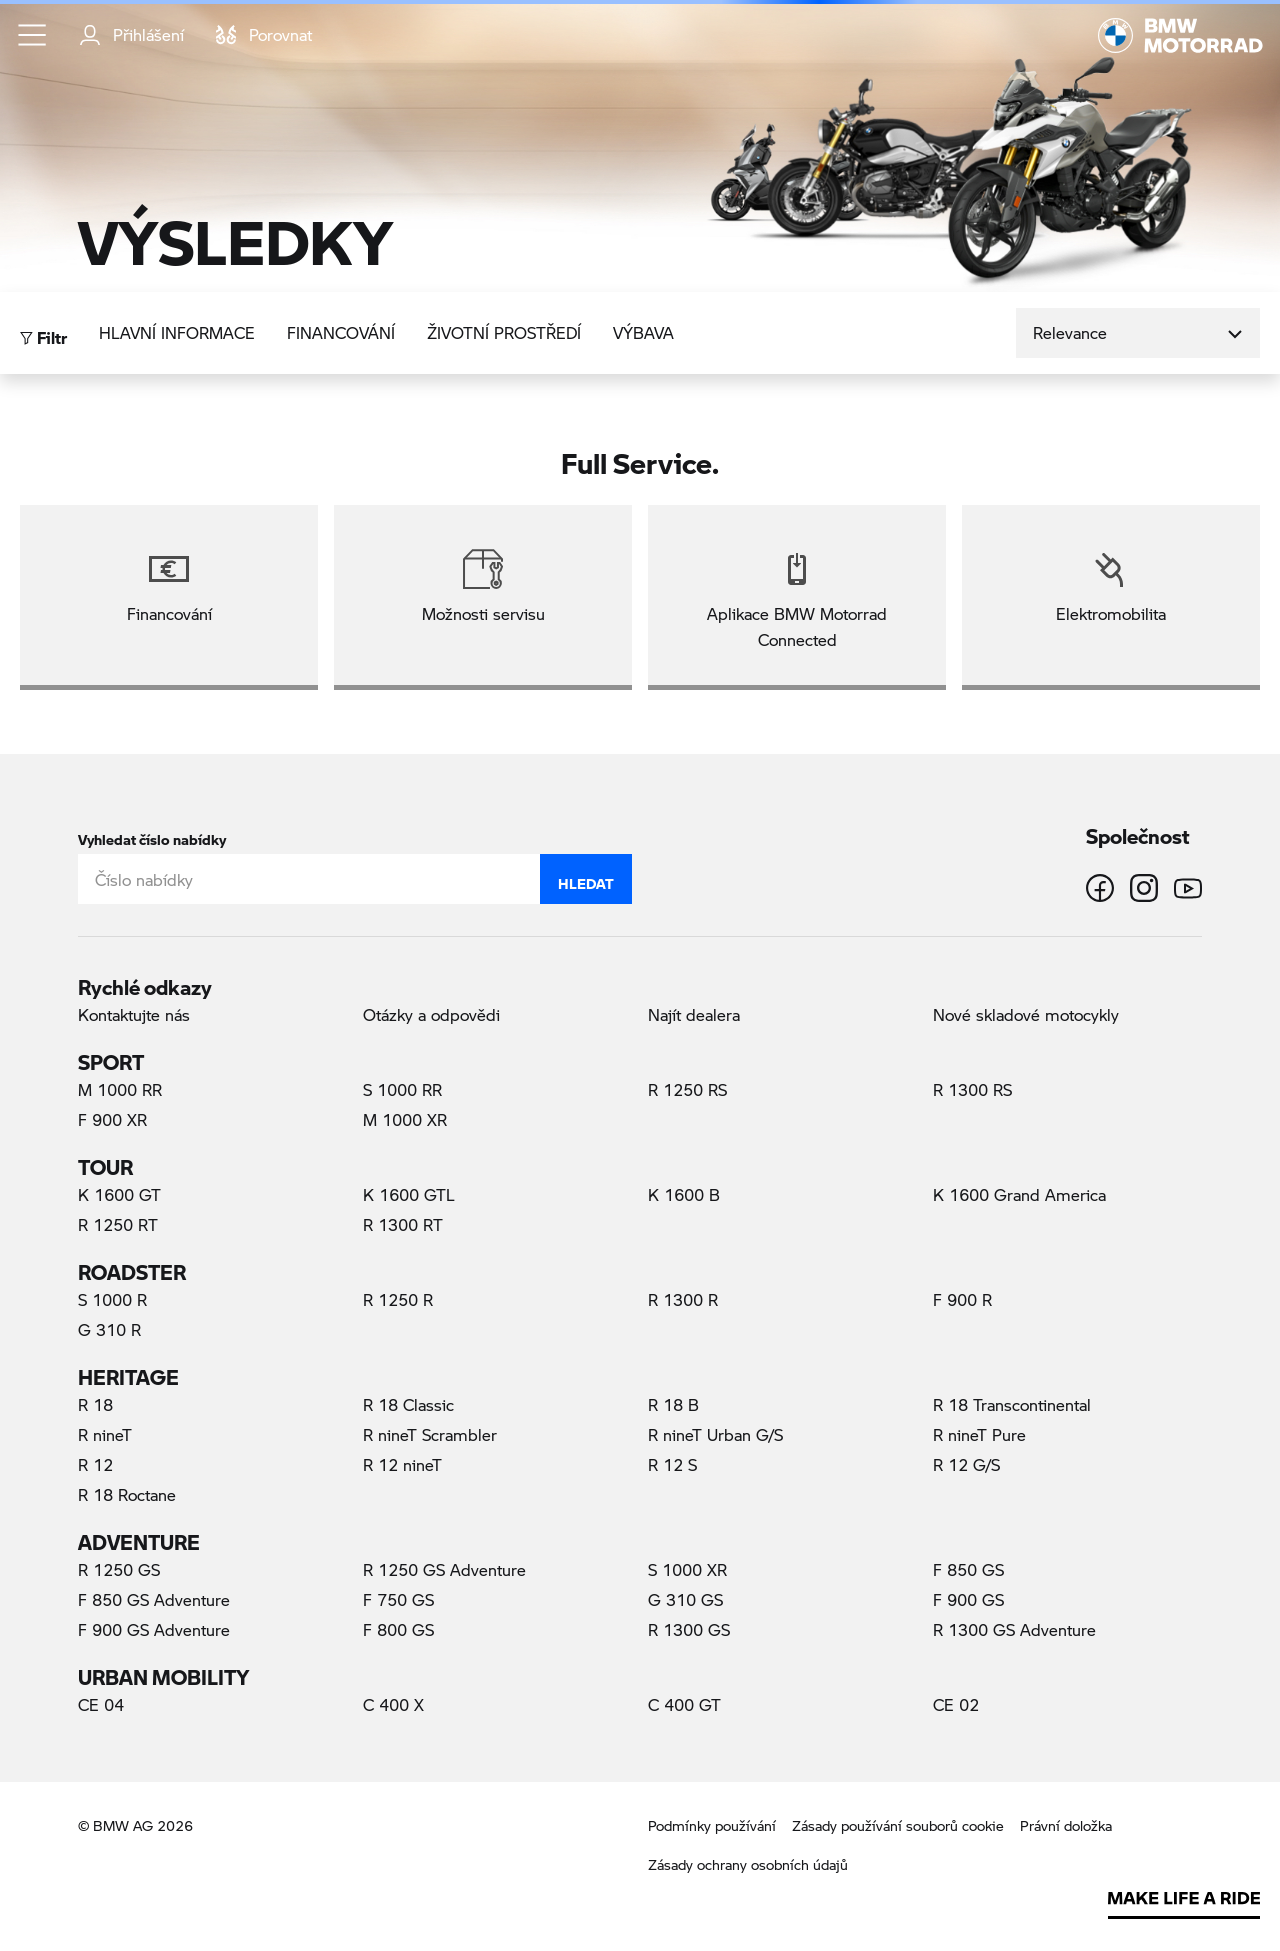 The image size is (1280, 1951). Describe the element at coordinates (979, 1434) in the screenshot. I see `R nineT Pure` at that location.